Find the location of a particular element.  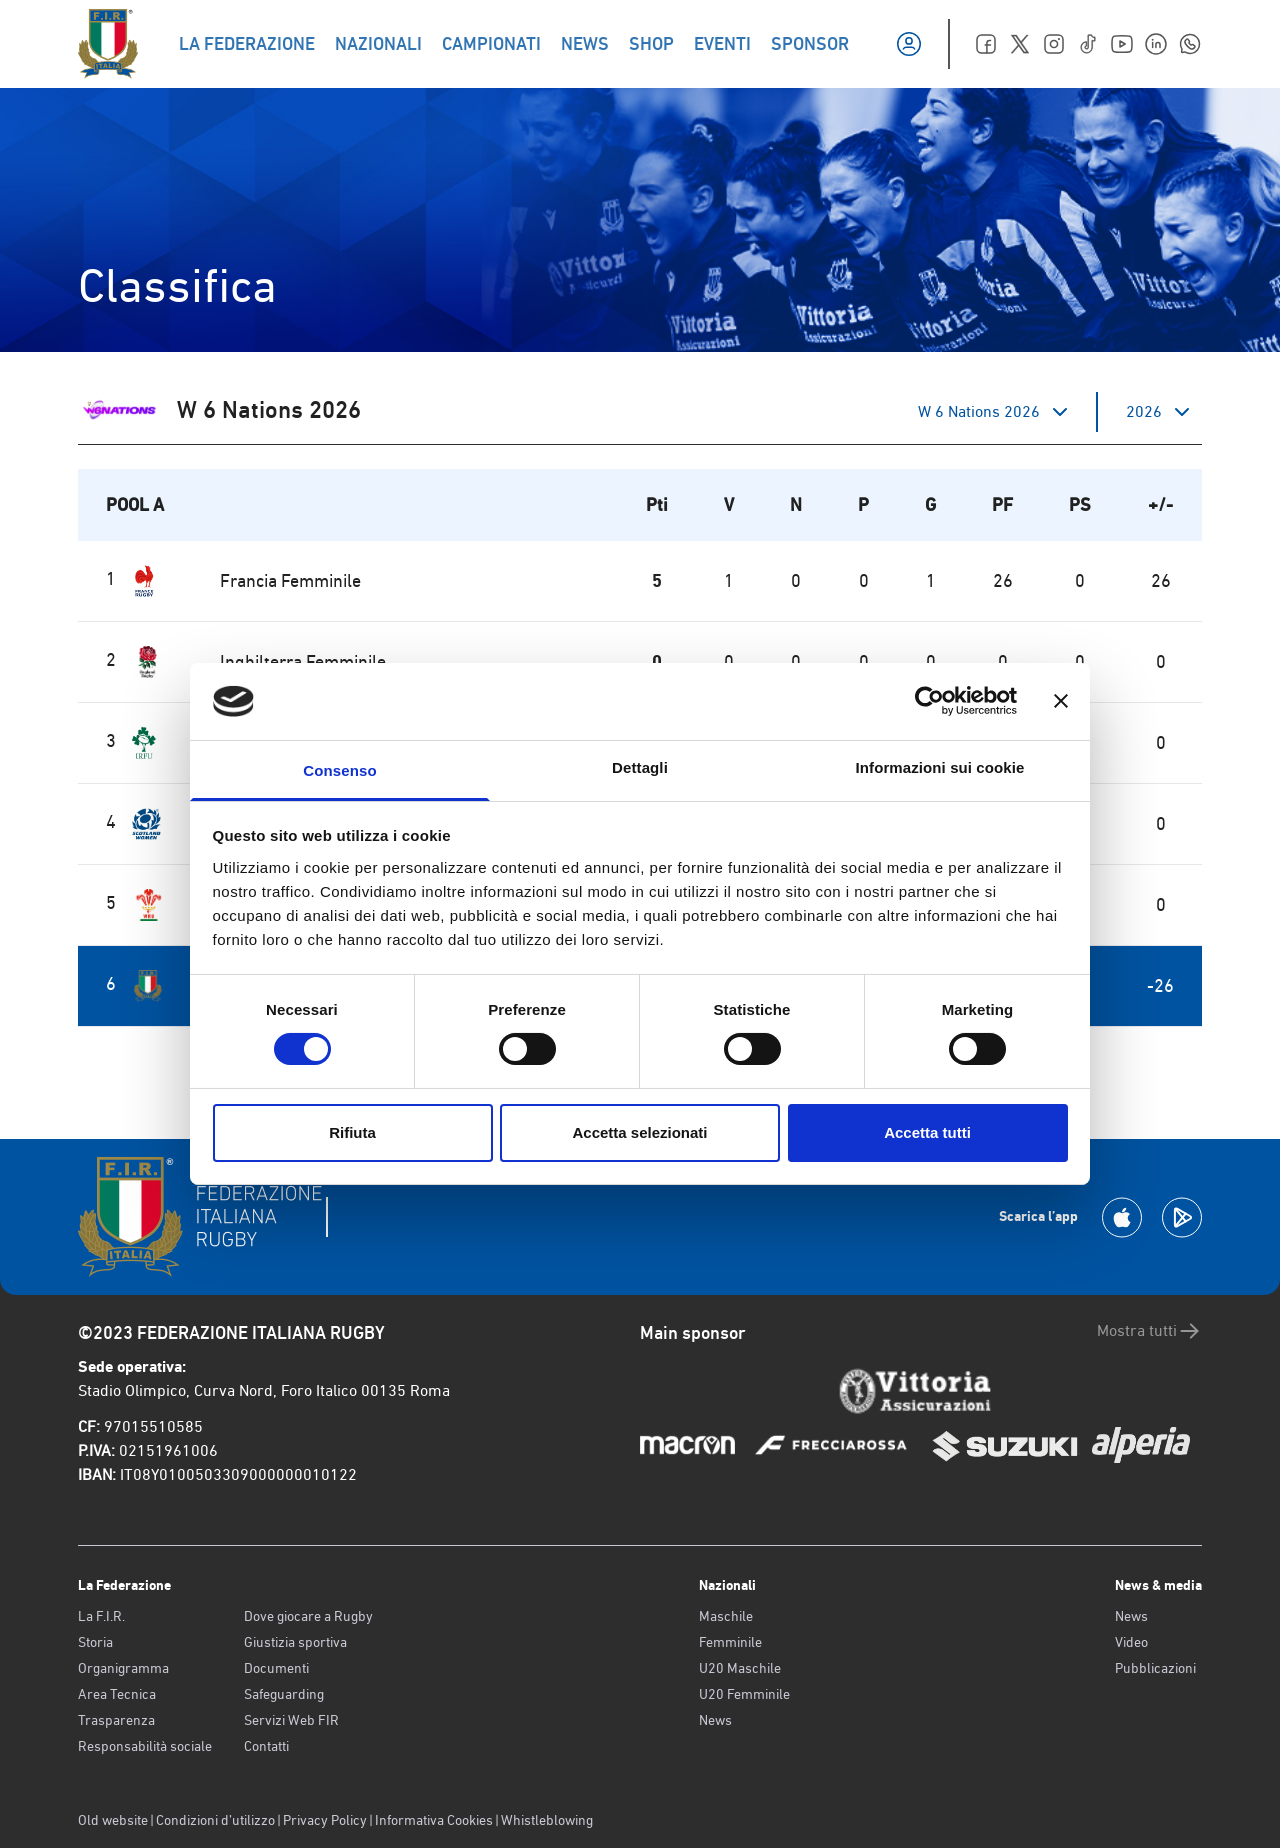

Informativa Cookies is located at coordinates (434, 1820).